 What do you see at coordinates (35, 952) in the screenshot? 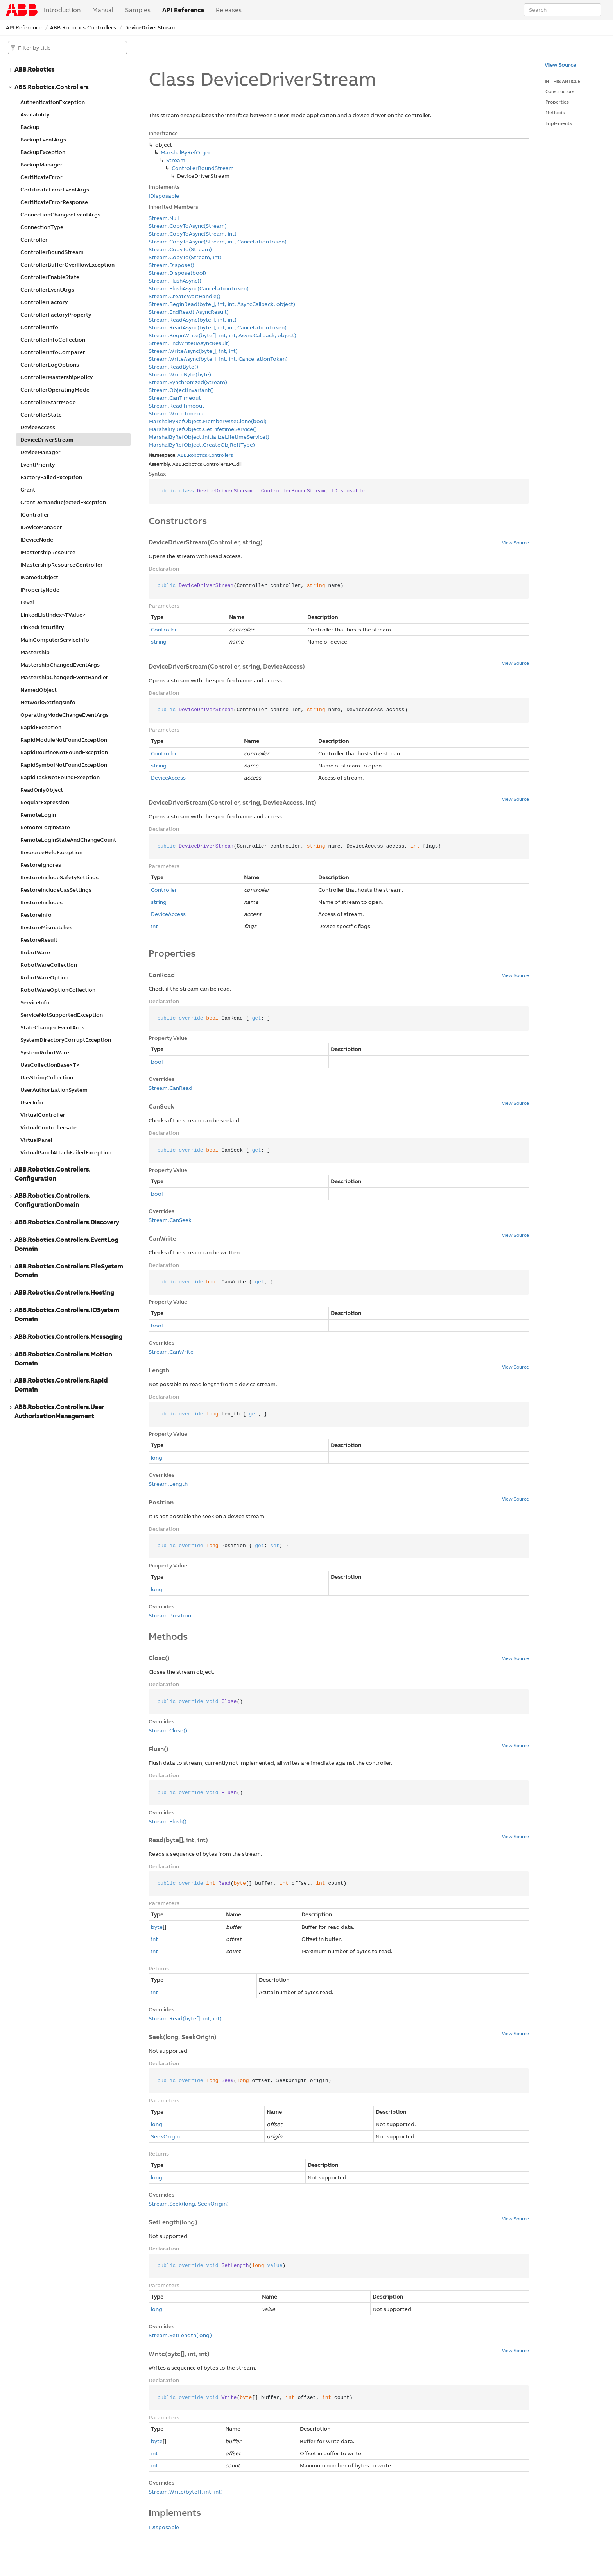
I see `RobotWare` at bounding box center [35, 952].